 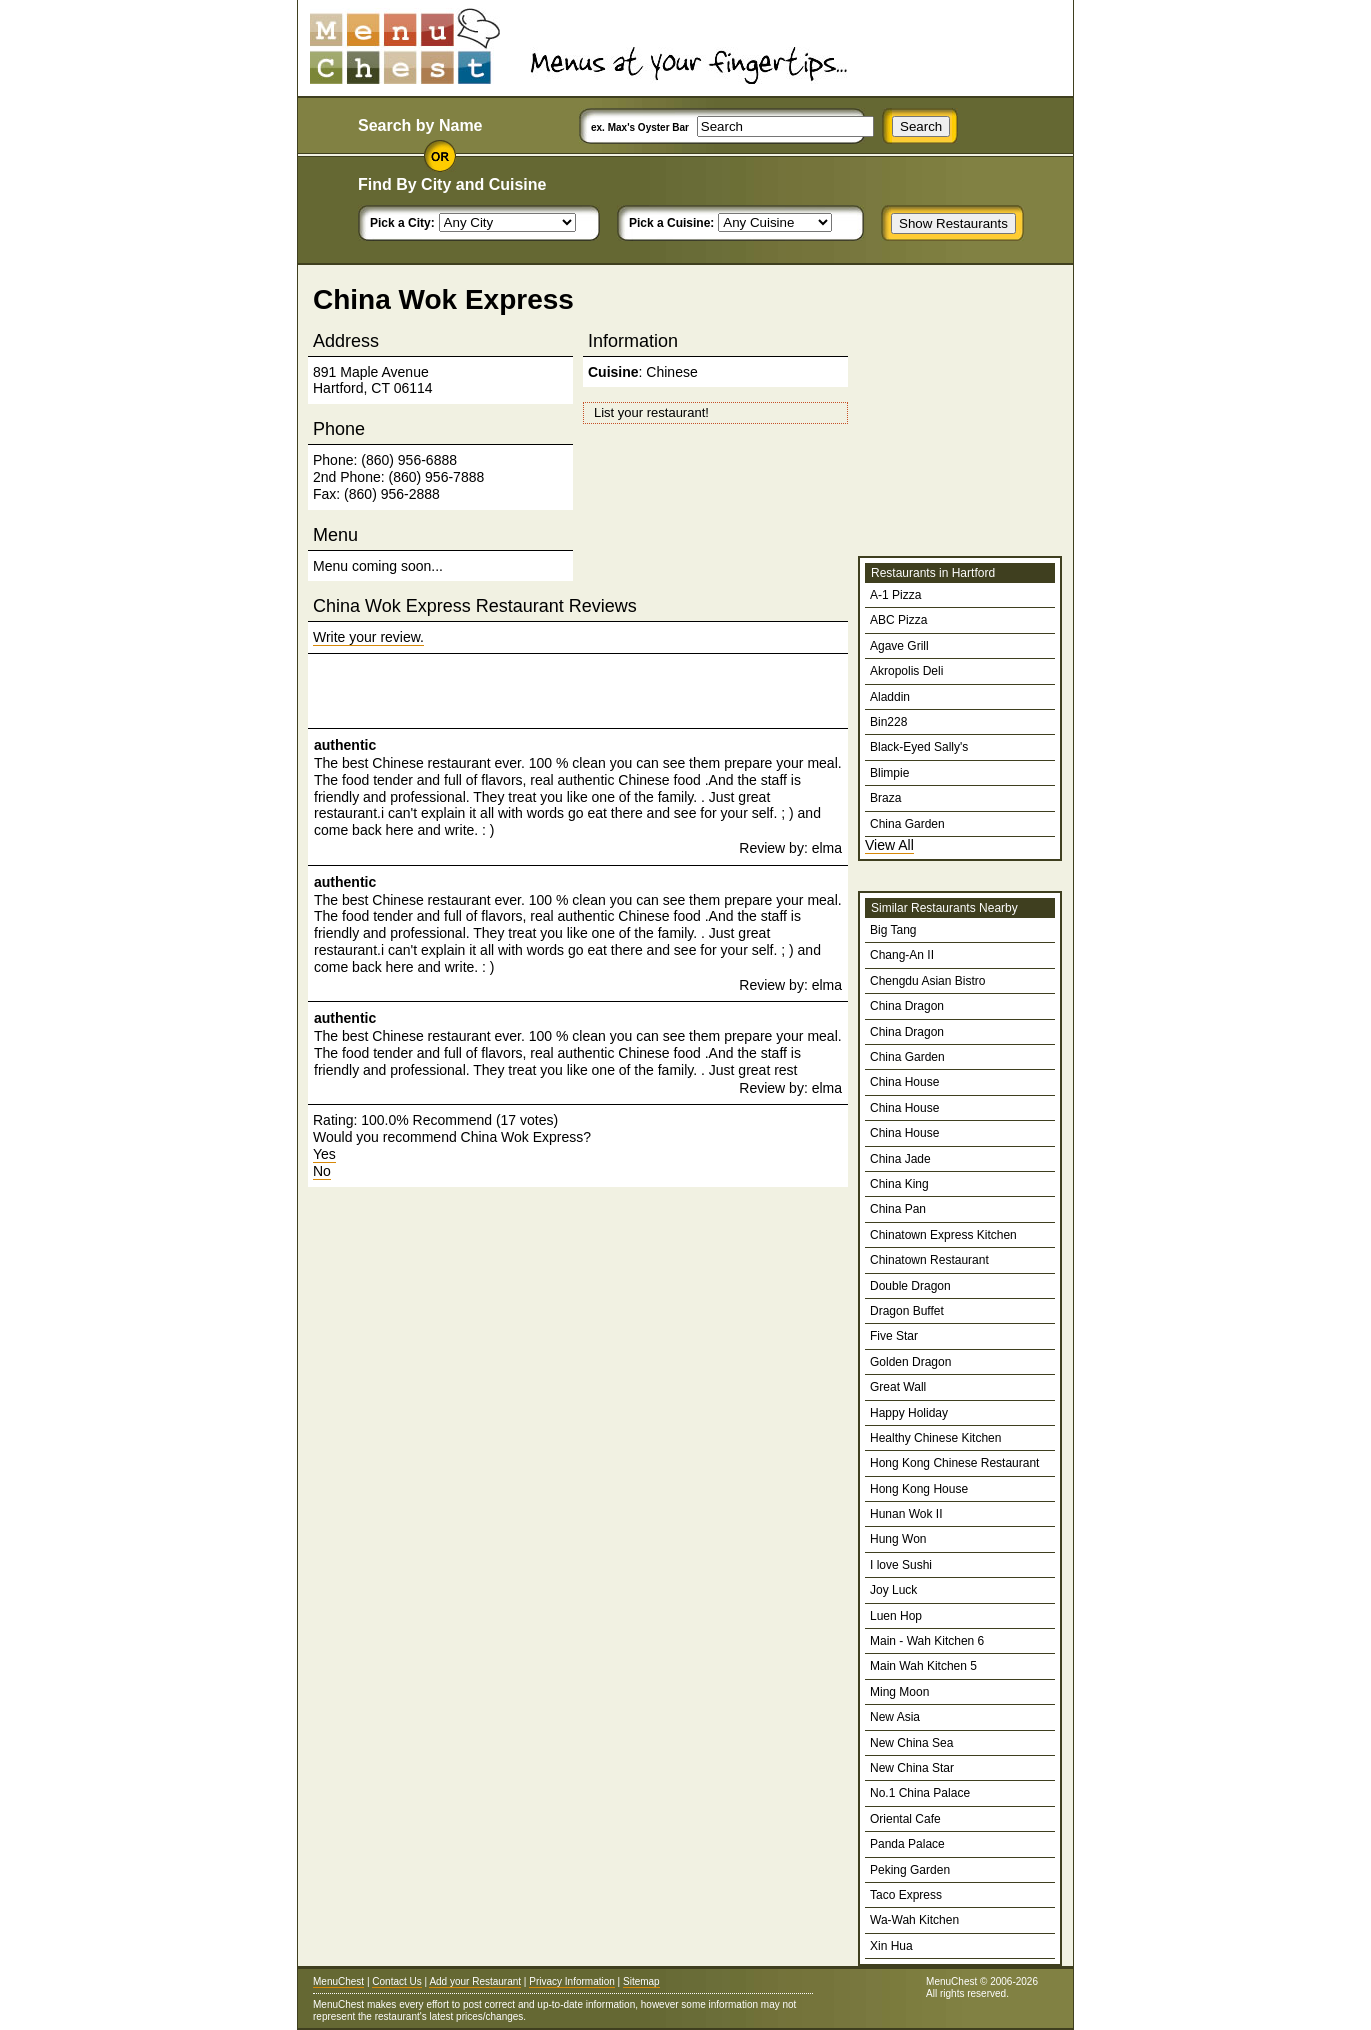 I want to click on Main - Wah Kitchen 6, so click(x=927, y=1641).